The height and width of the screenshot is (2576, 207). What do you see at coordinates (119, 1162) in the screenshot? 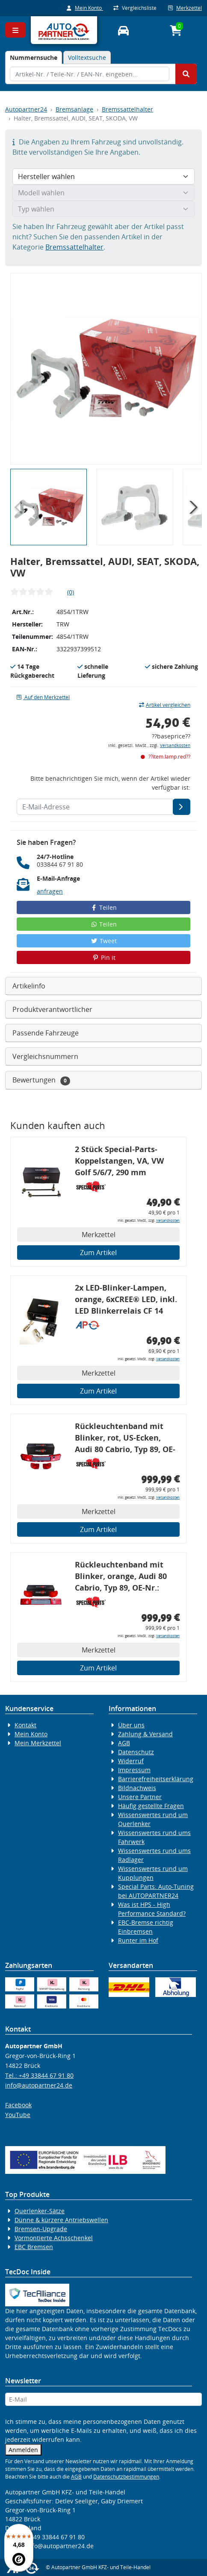
I see `2 Stück Special-Parts-Koppelstangen, VA, VW Golf 5/6/7, 290 mm Tieferlegung` at bounding box center [119, 1162].